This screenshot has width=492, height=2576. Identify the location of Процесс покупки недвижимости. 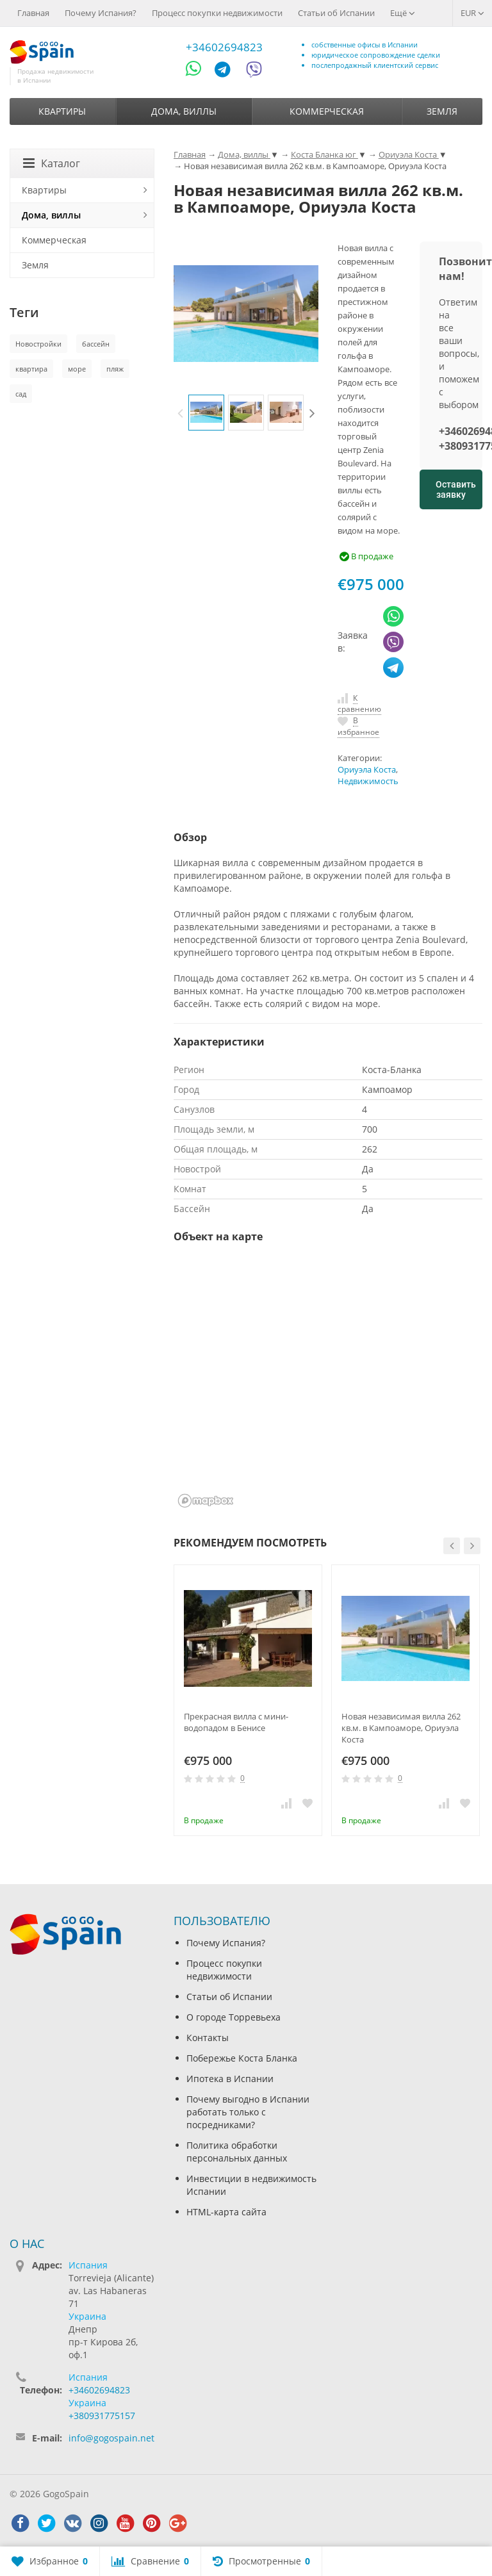
(217, 13).